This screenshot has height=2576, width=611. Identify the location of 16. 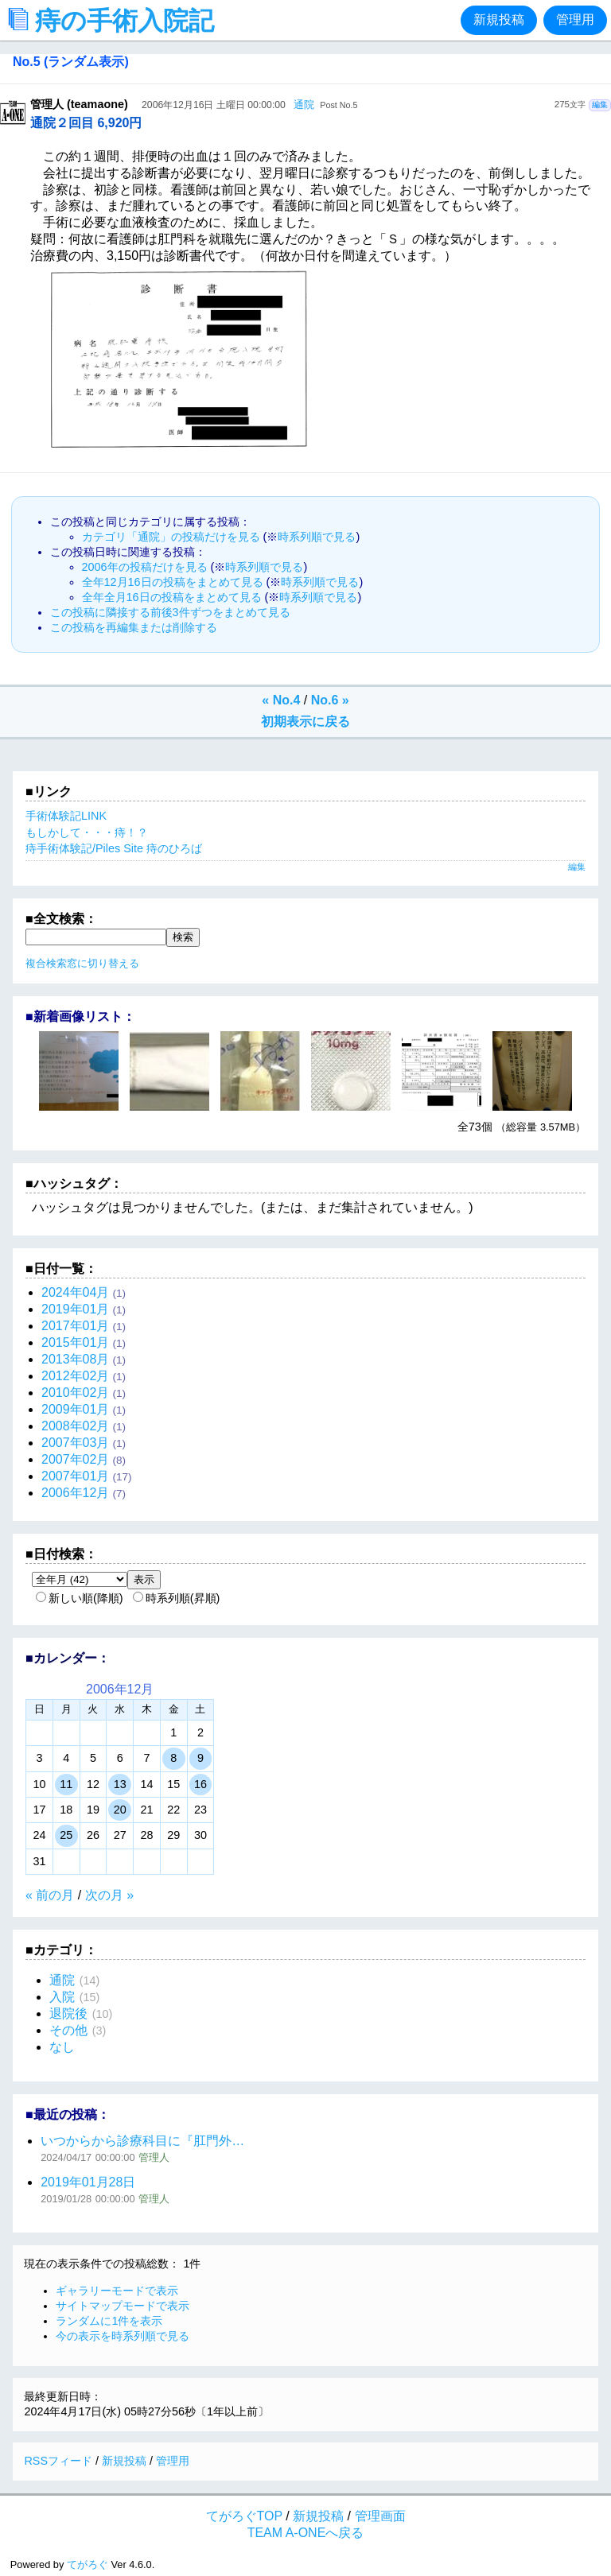
(200, 1784).